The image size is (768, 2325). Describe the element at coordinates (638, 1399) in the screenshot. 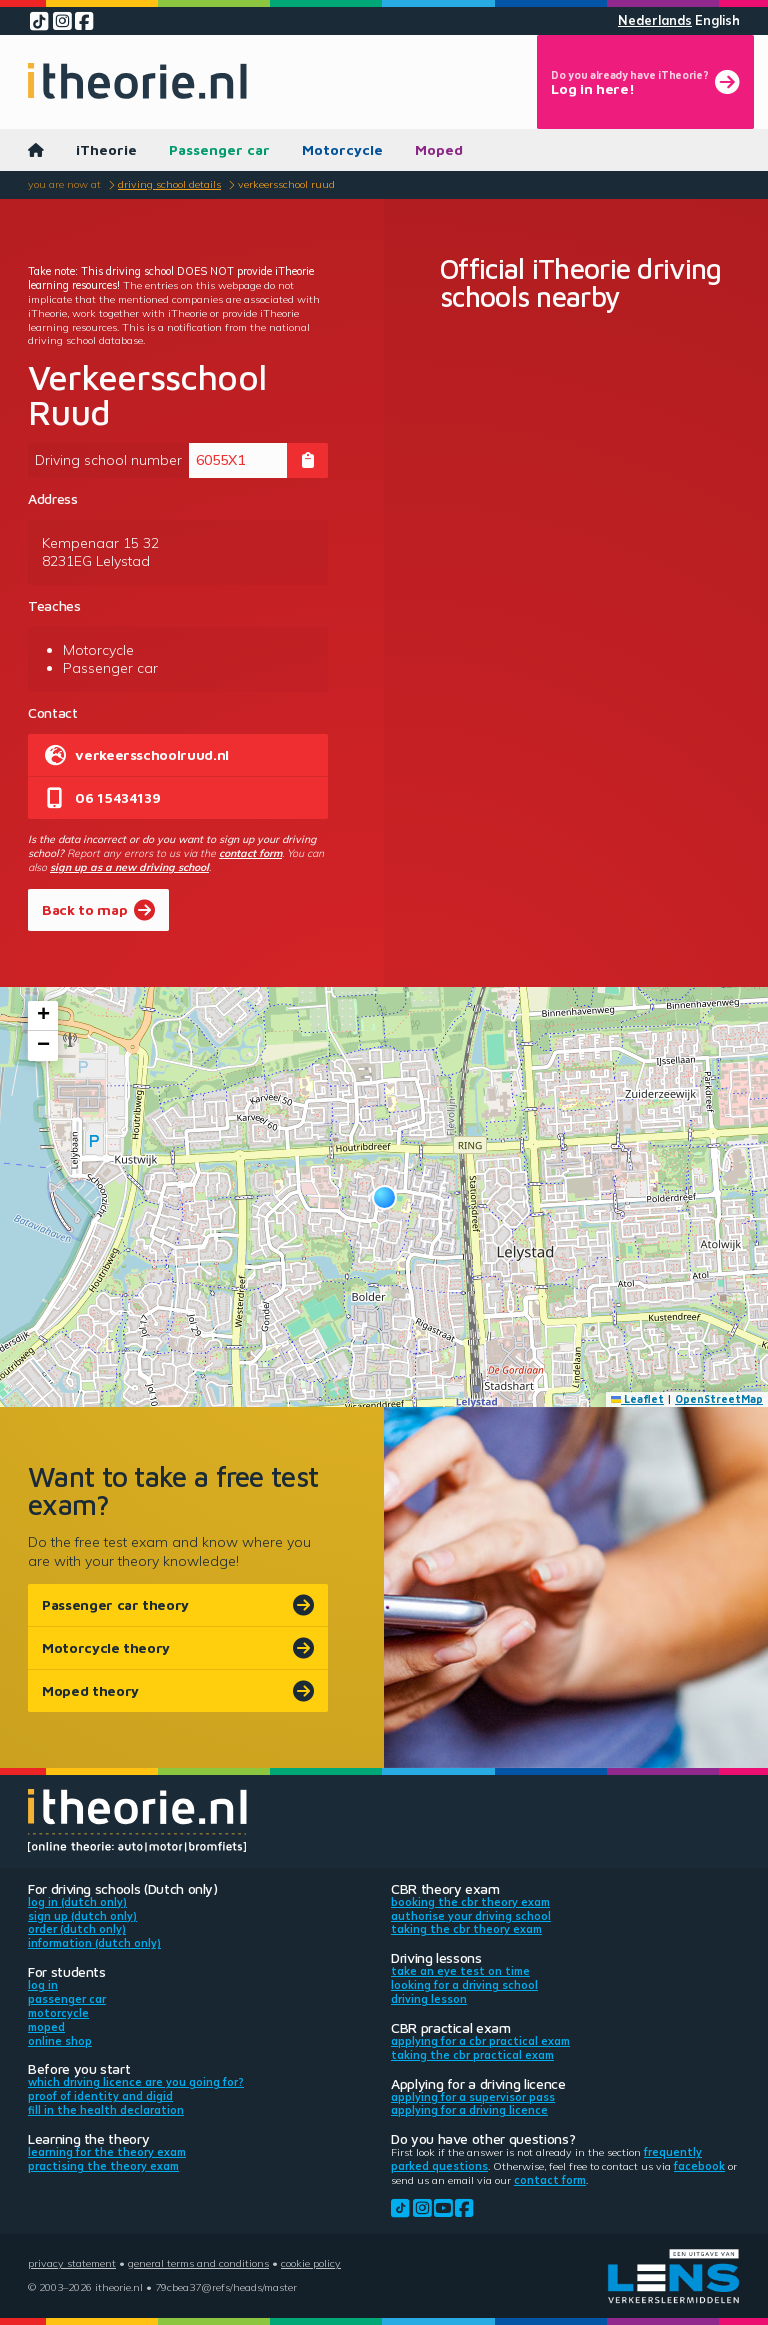

I see `Leaflet` at that location.